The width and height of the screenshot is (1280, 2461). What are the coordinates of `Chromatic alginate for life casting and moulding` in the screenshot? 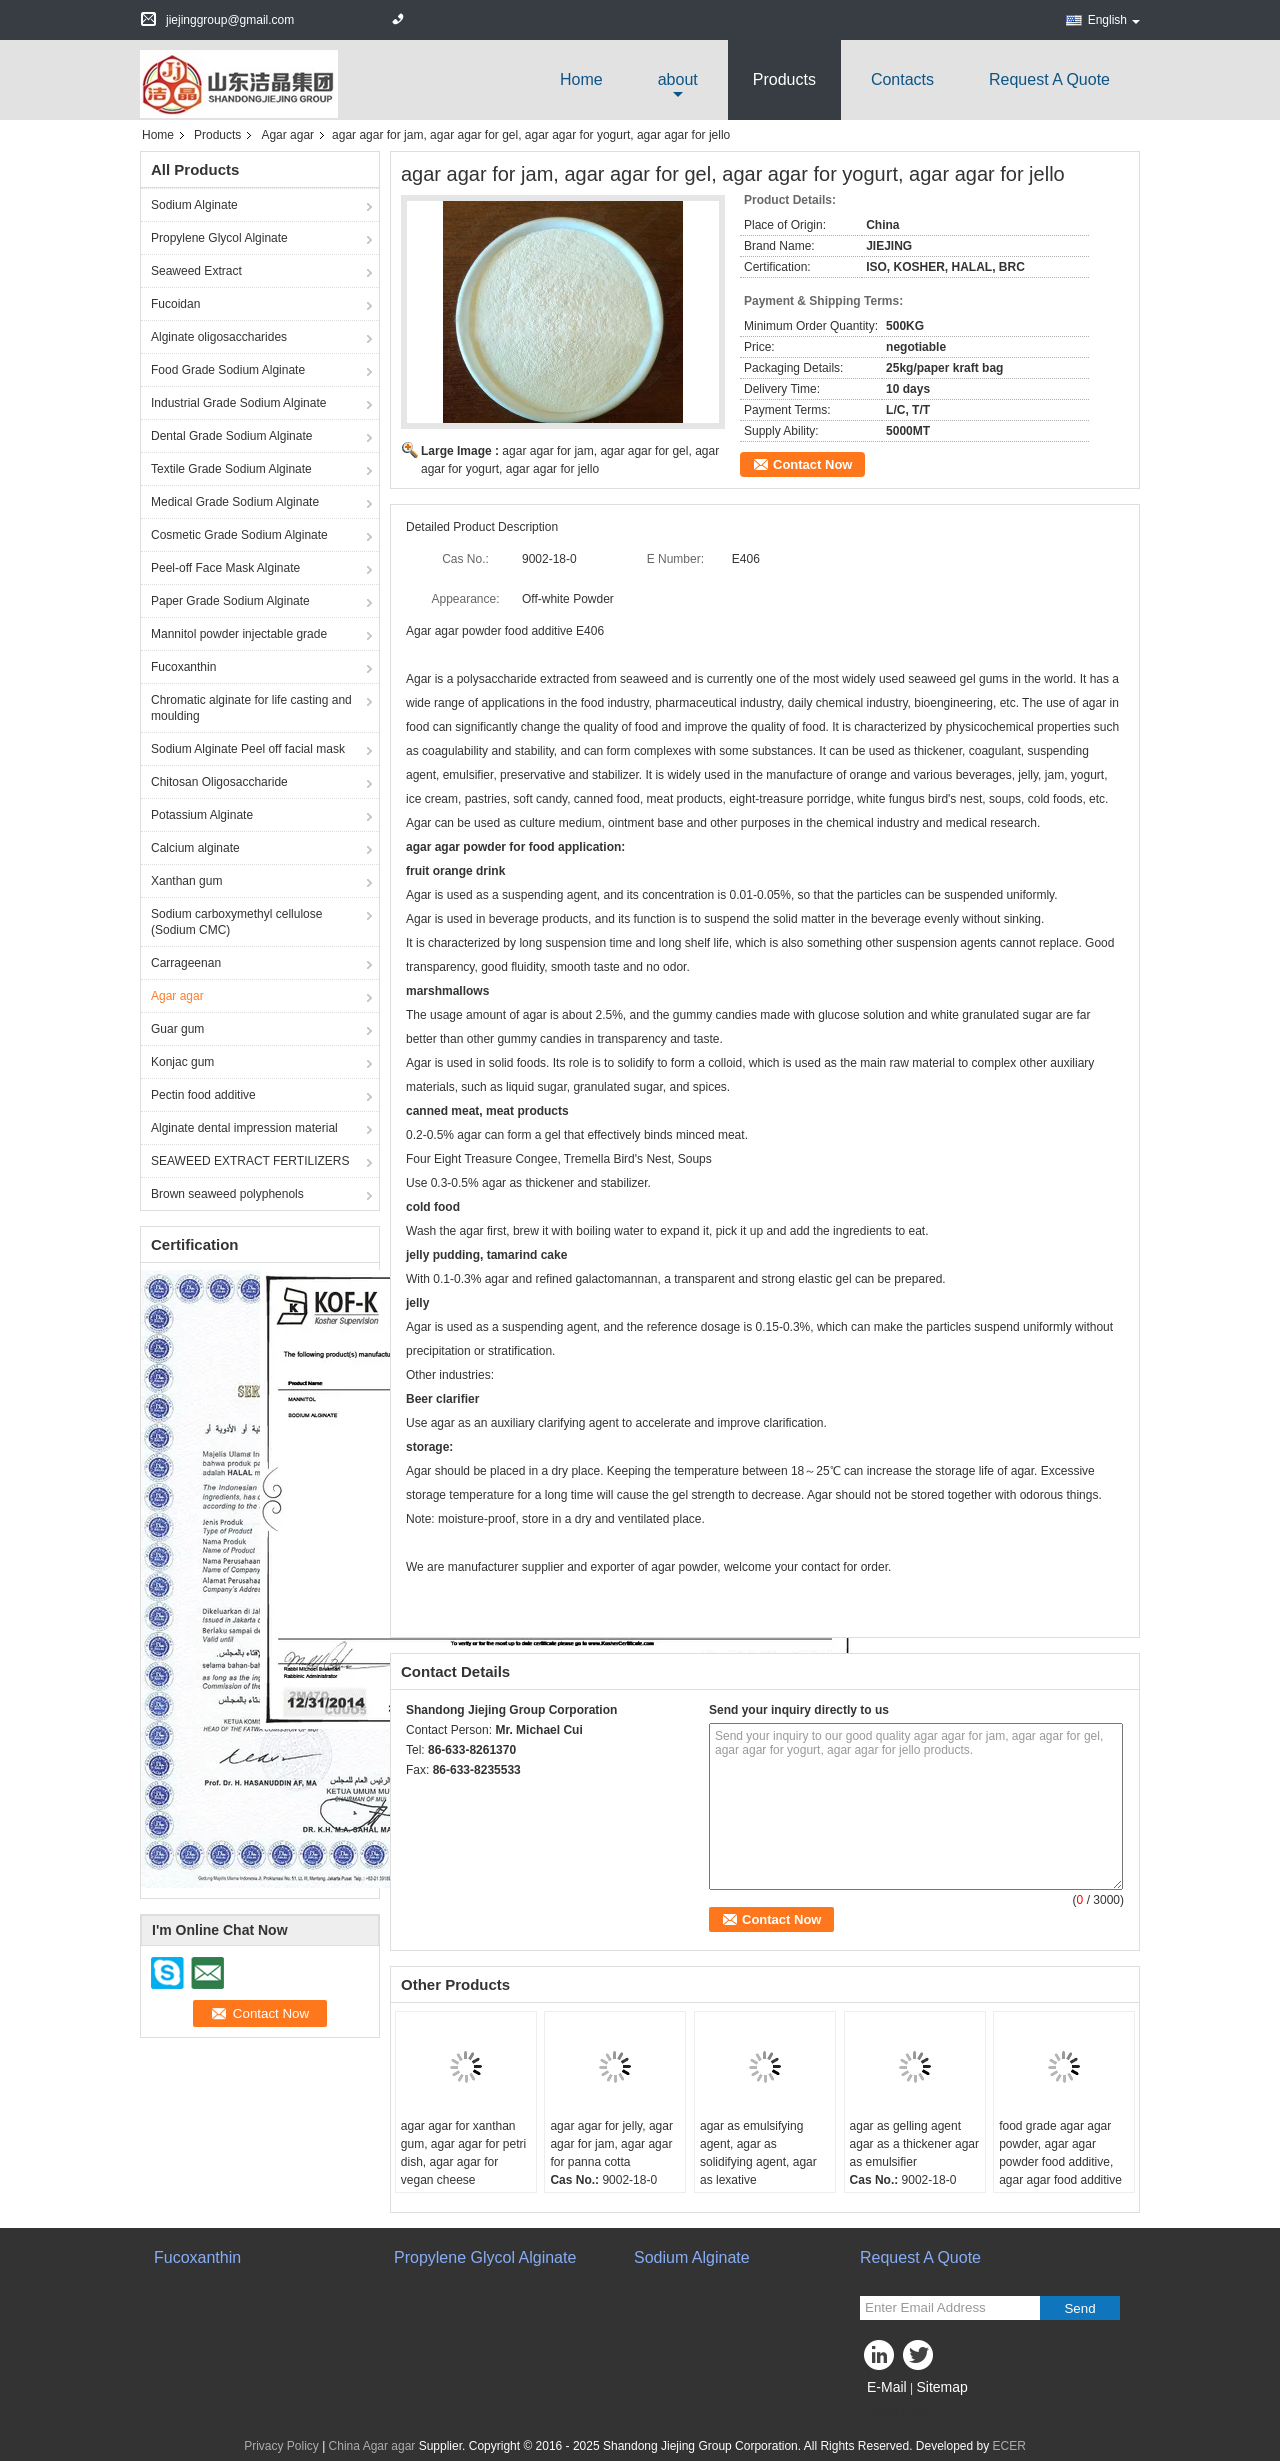 It's located at (251, 708).